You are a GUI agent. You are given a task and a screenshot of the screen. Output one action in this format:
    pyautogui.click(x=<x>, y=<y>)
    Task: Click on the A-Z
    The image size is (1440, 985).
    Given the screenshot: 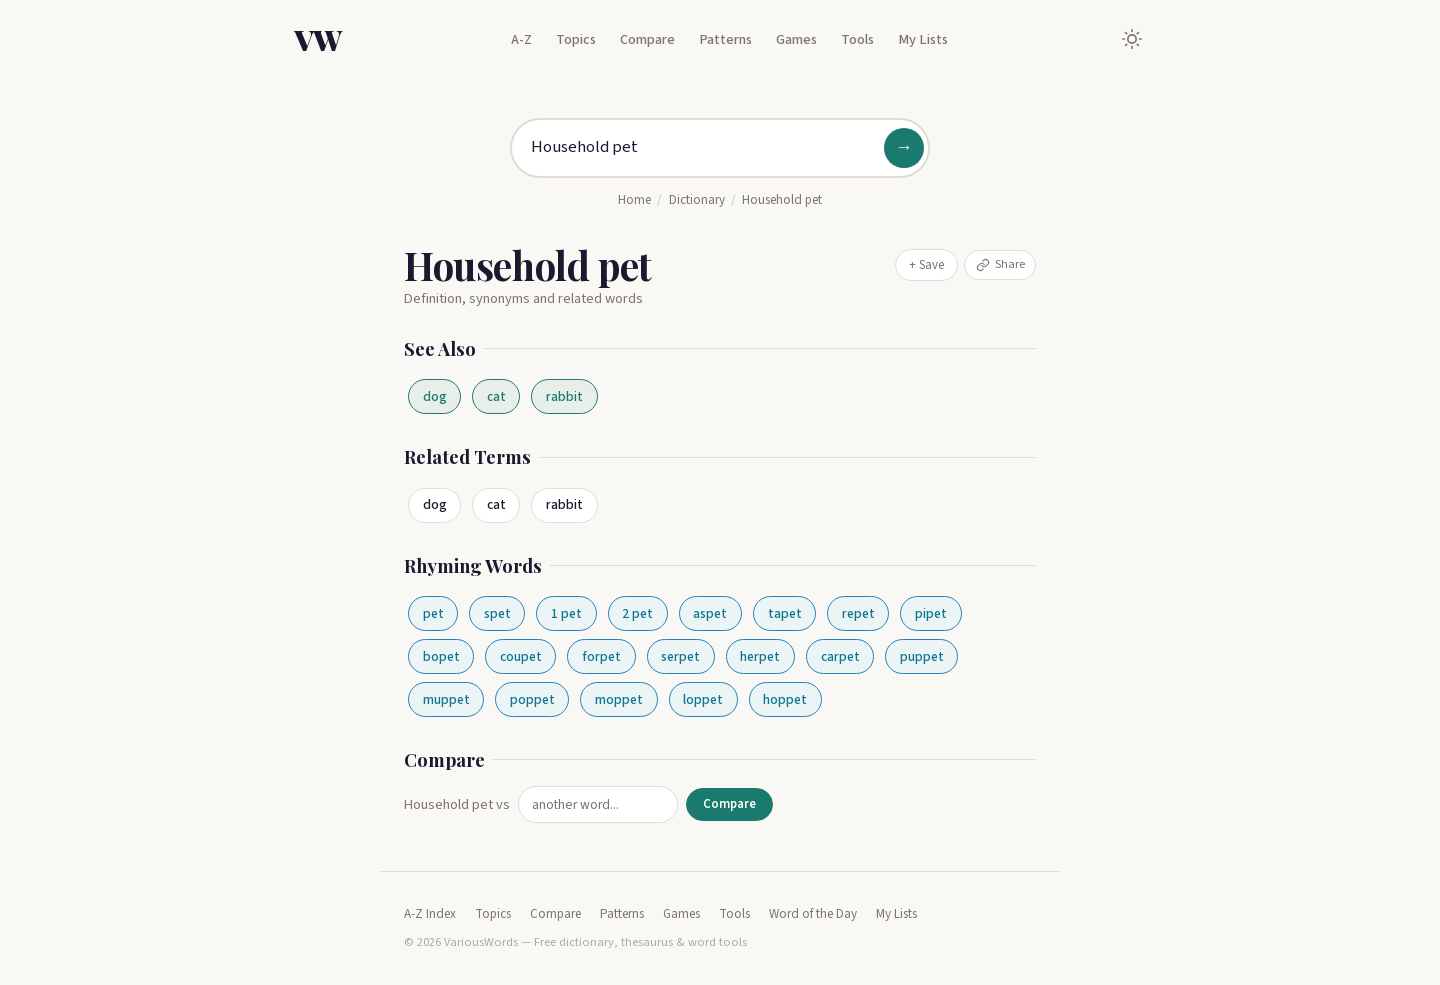 What is the action you would take?
    pyautogui.click(x=521, y=39)
    